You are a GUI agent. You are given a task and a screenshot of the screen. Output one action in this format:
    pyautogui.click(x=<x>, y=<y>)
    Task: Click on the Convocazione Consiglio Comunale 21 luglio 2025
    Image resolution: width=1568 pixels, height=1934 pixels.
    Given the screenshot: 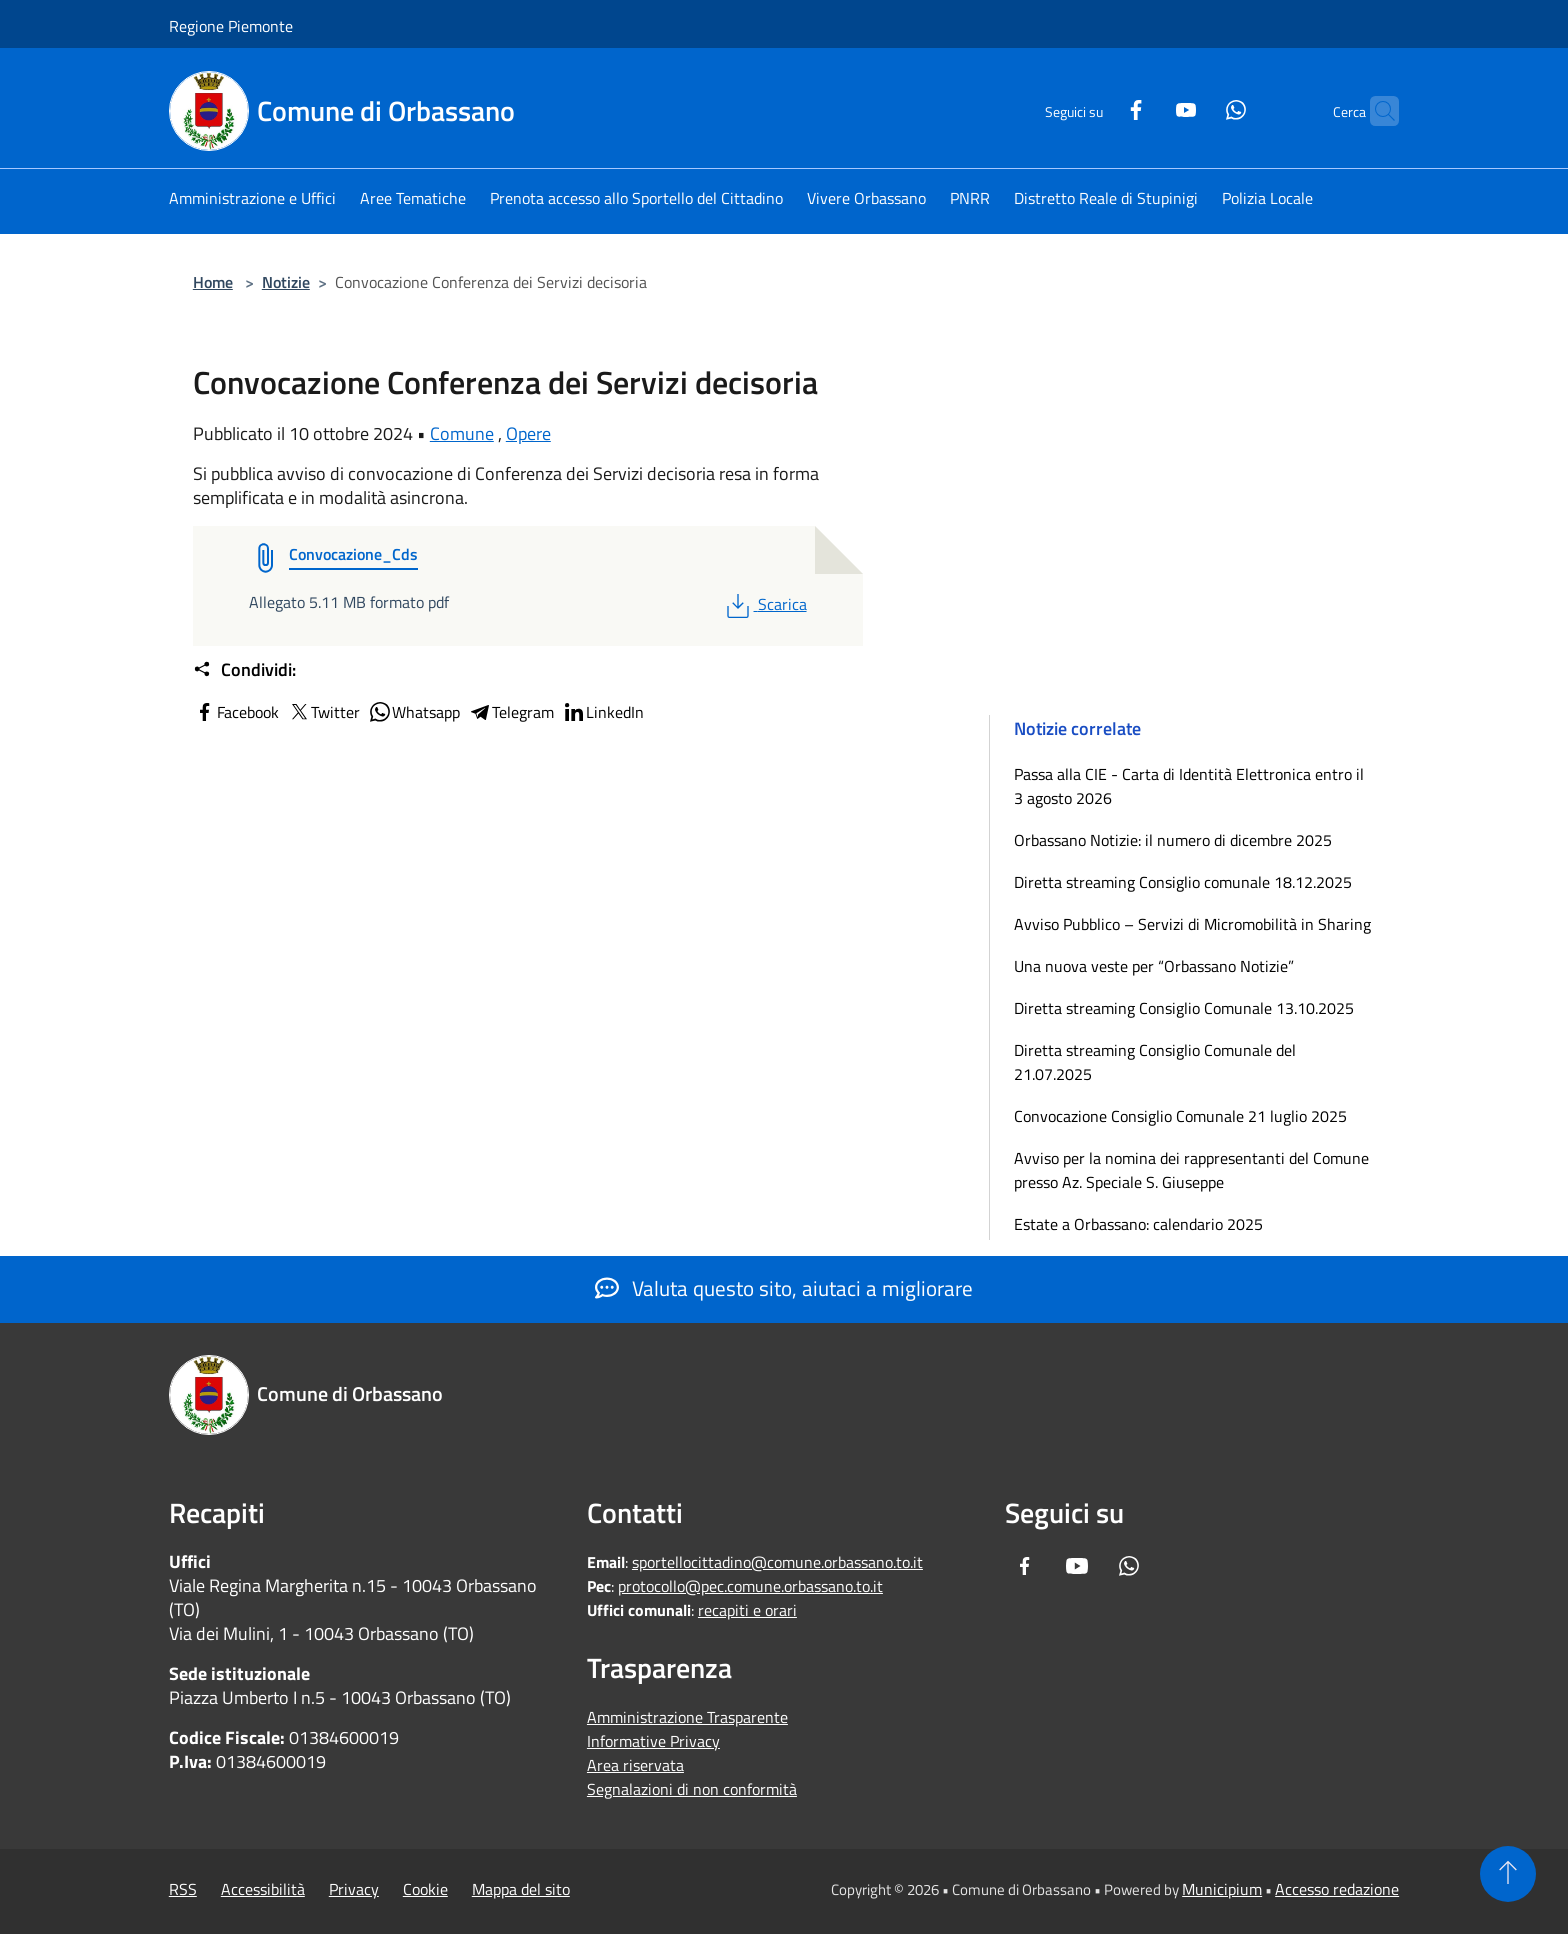 What is the action you would take?
    pyautogui.click(x=1180, y=1116)
    